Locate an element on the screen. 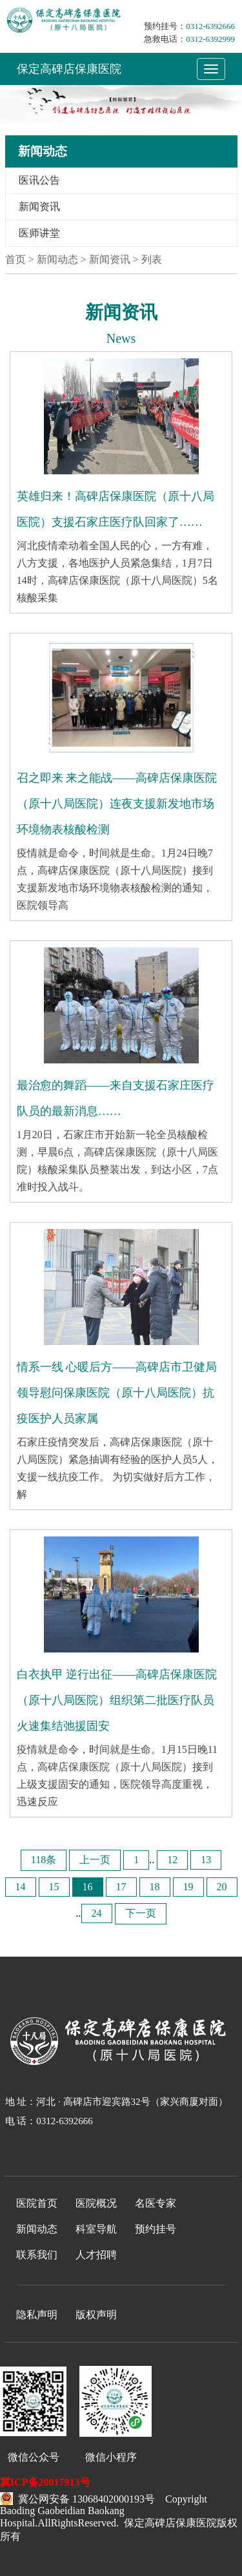 This screenshot has width=242, height=2576. 12 is located at coordinates (172, 1859).